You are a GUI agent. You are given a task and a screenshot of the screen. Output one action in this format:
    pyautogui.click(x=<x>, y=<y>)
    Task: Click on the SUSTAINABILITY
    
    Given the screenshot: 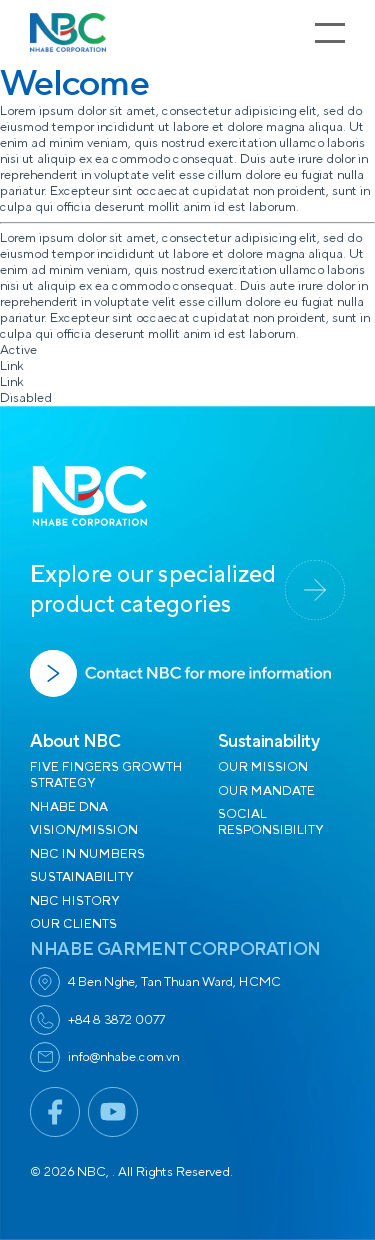 What is the action you would take?
    pyautogui.click(x=81, y=877)
    